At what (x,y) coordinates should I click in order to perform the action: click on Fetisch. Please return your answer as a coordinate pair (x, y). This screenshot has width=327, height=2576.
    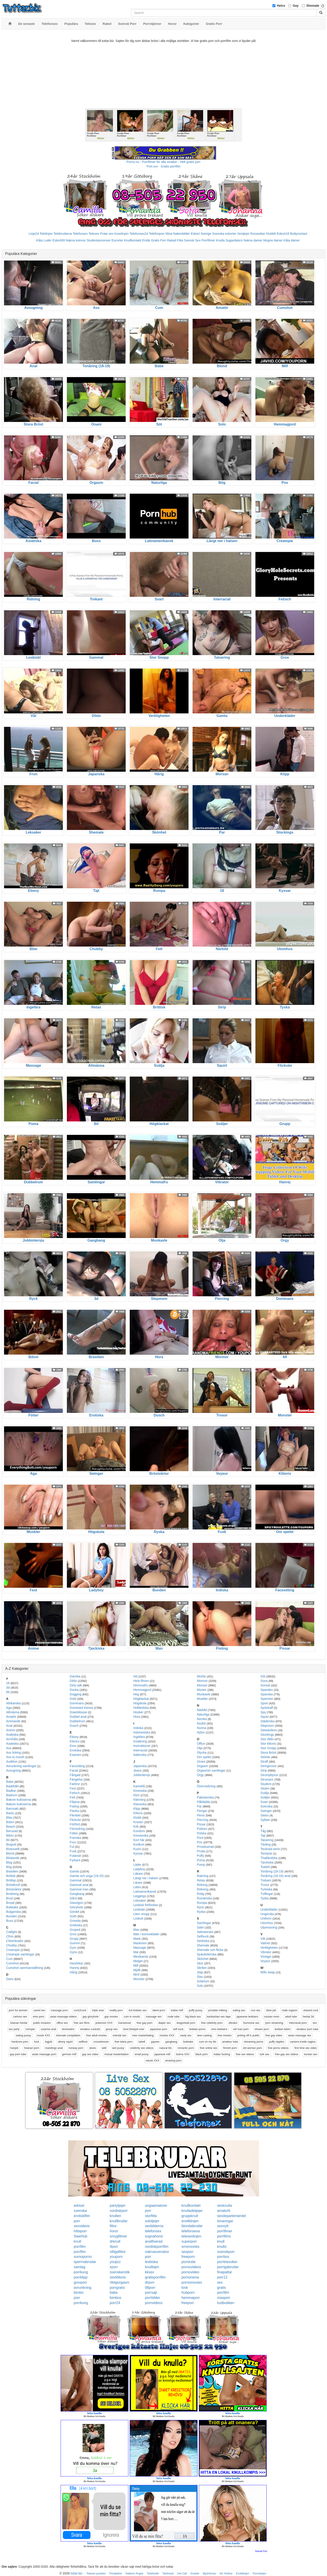
    Looking at the image, I should click on (75, 1793).